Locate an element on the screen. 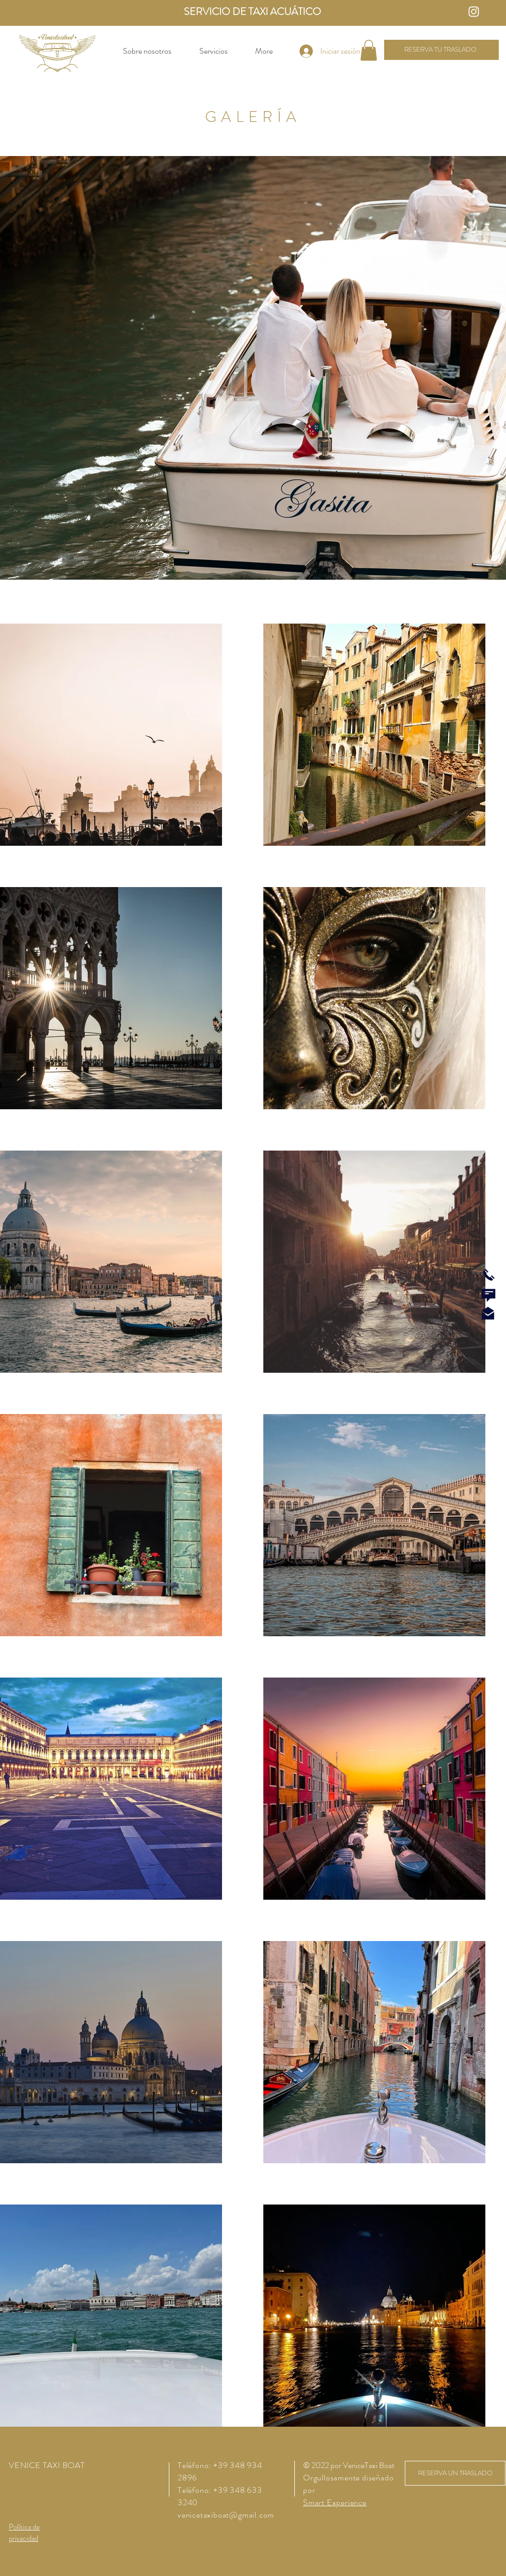  [button] is located at coordinates (368, 50).